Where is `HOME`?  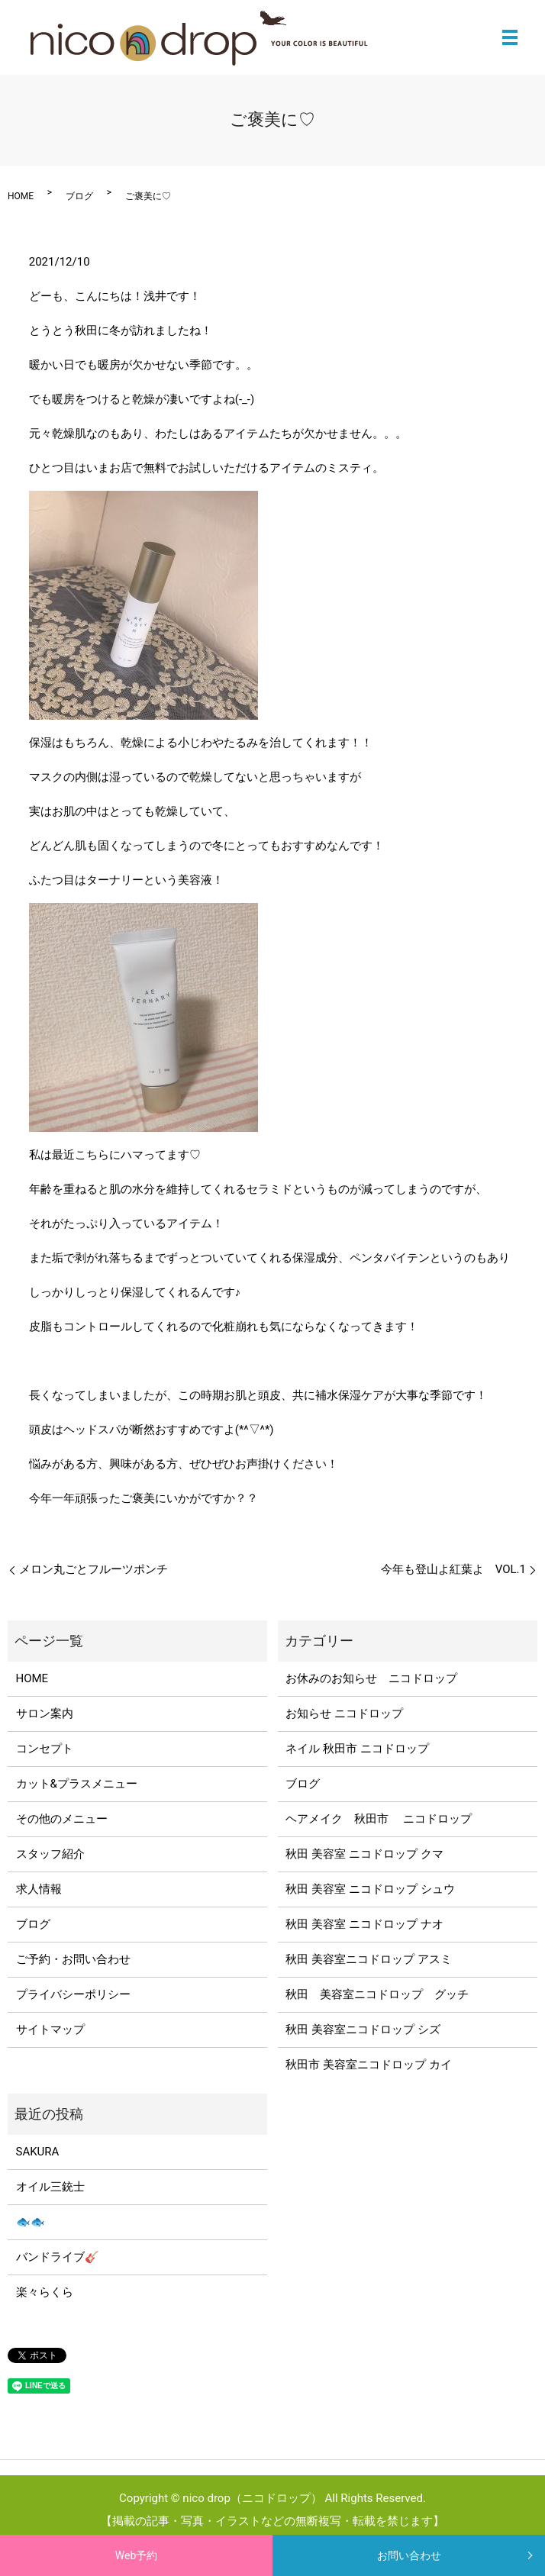
HOME is located at coordinates (21, 196).